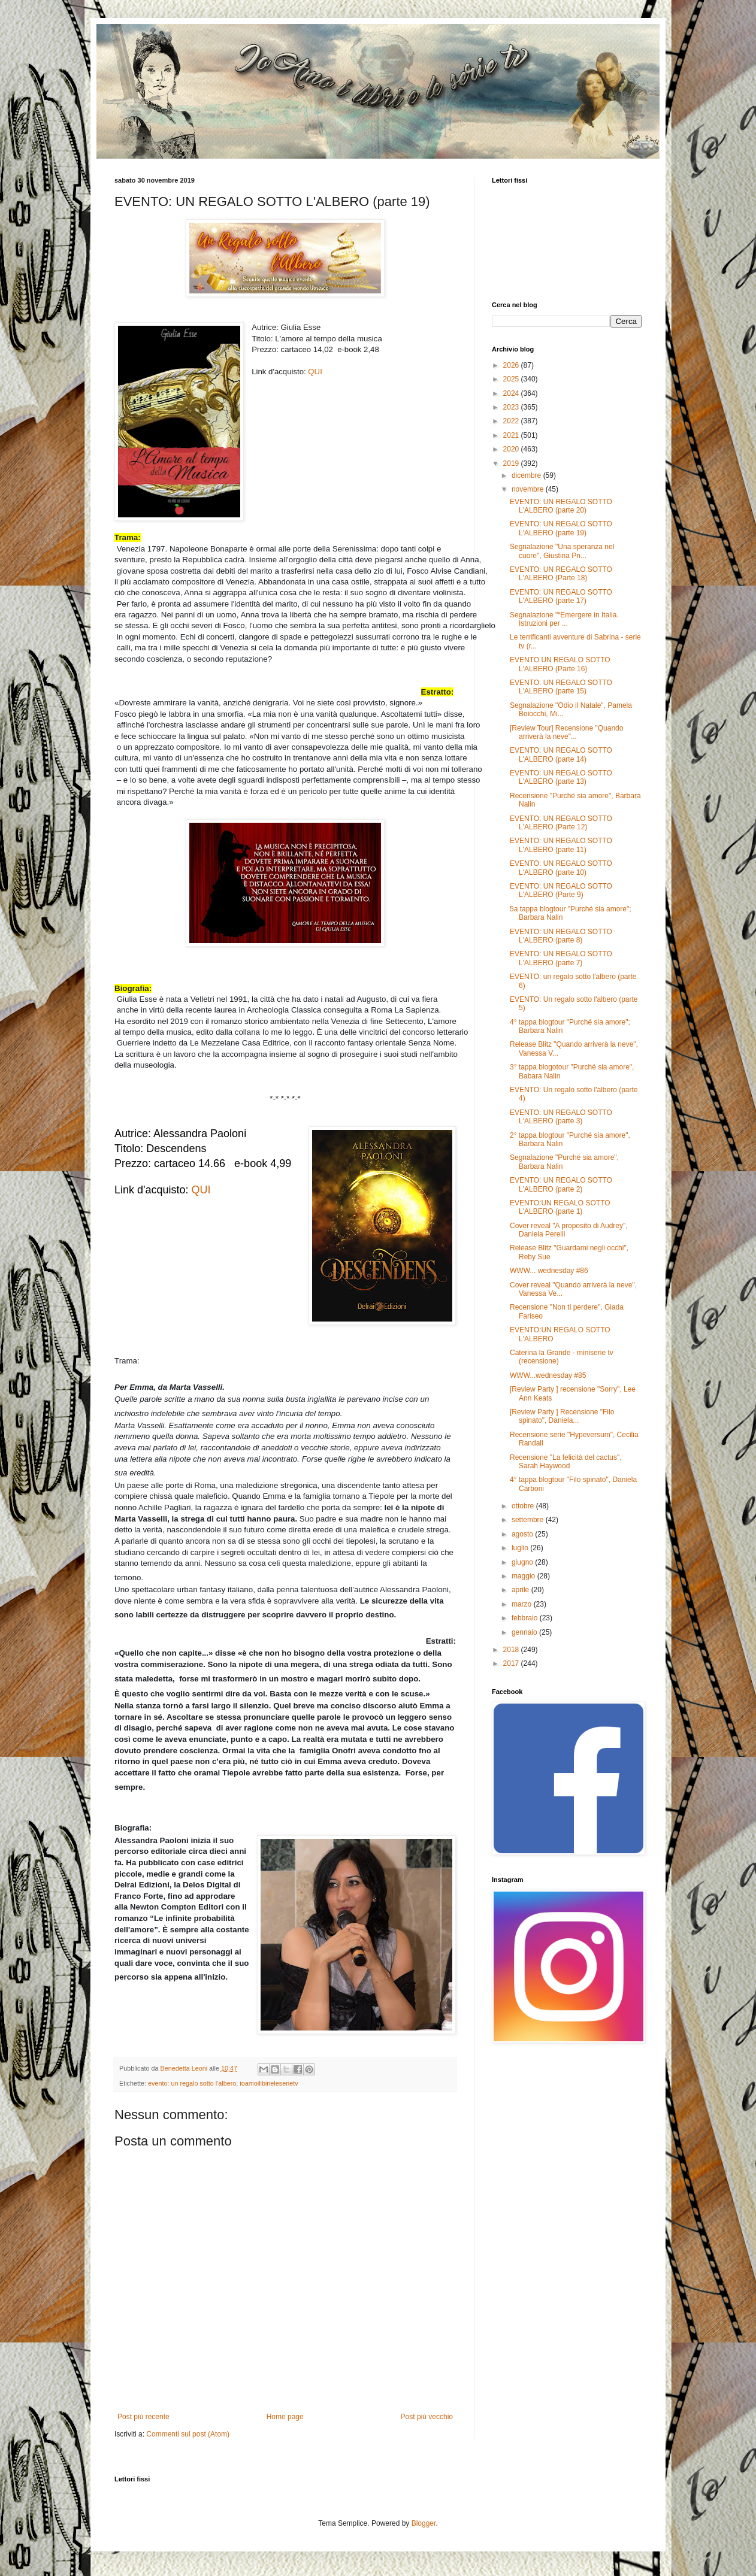  Describe the element at coordinates (527, 475) in the screenshot. I see `dicembre` at that location.